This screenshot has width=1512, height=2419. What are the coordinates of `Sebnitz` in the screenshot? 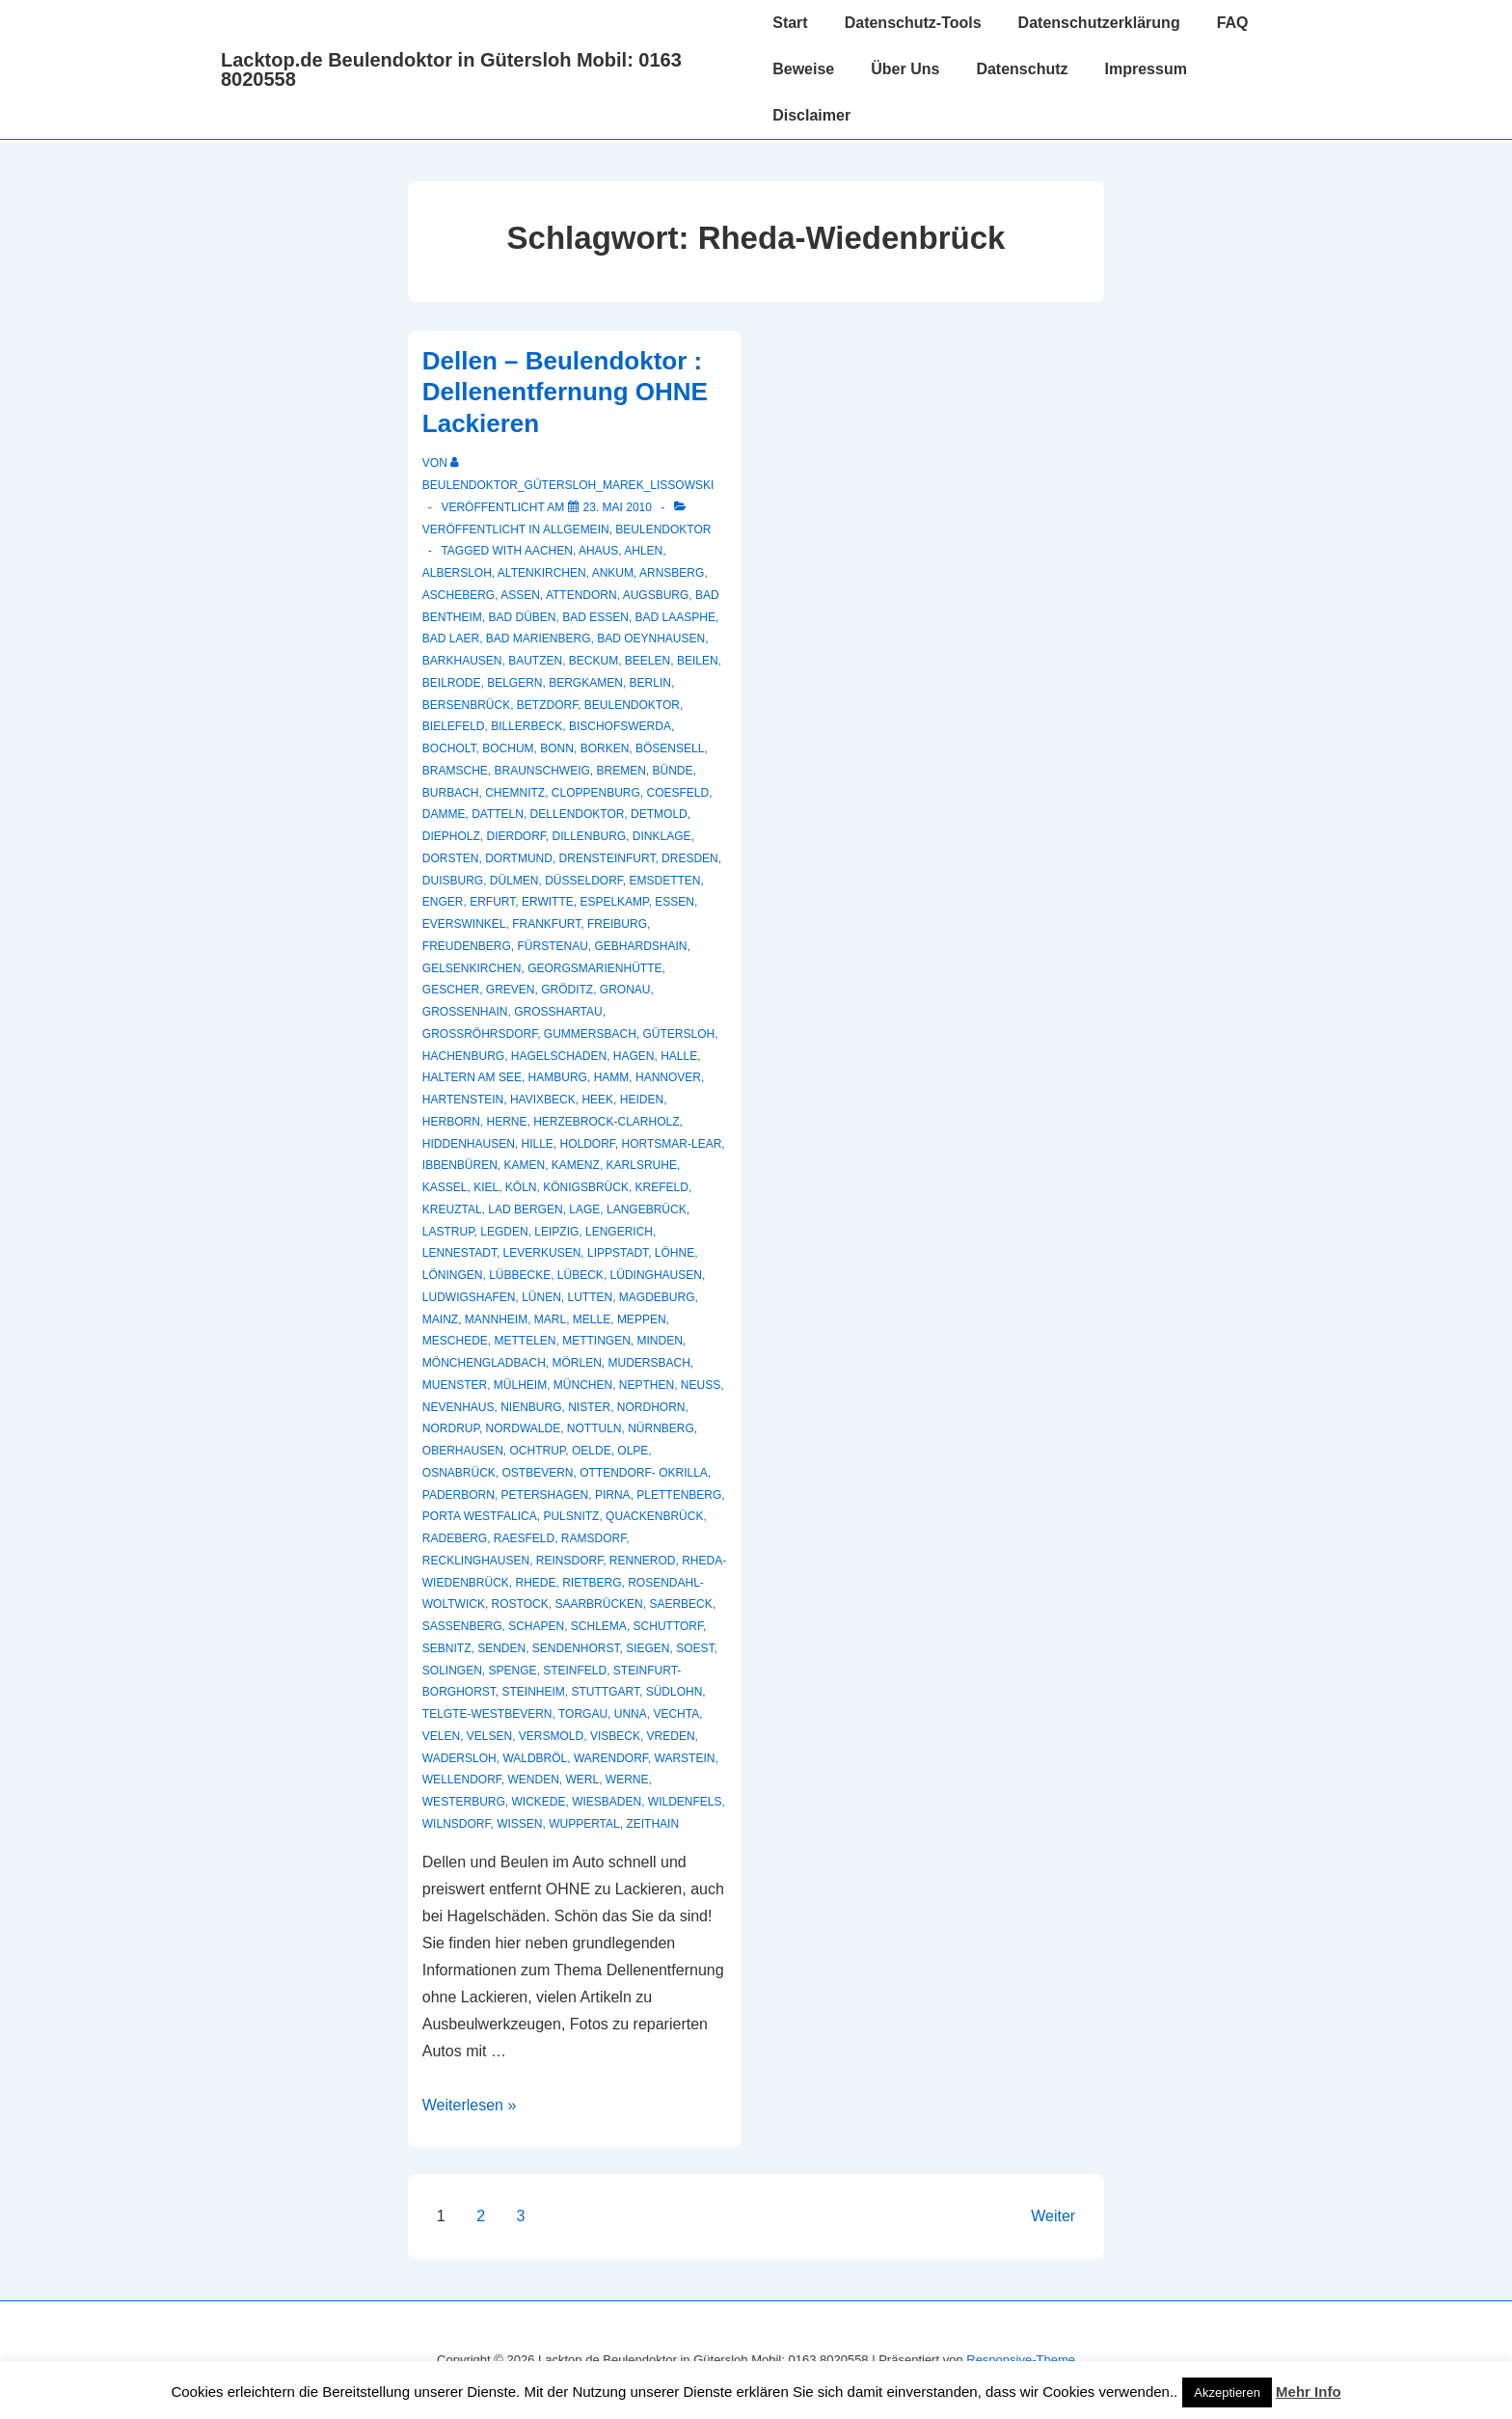 It's located at (447, 1648).